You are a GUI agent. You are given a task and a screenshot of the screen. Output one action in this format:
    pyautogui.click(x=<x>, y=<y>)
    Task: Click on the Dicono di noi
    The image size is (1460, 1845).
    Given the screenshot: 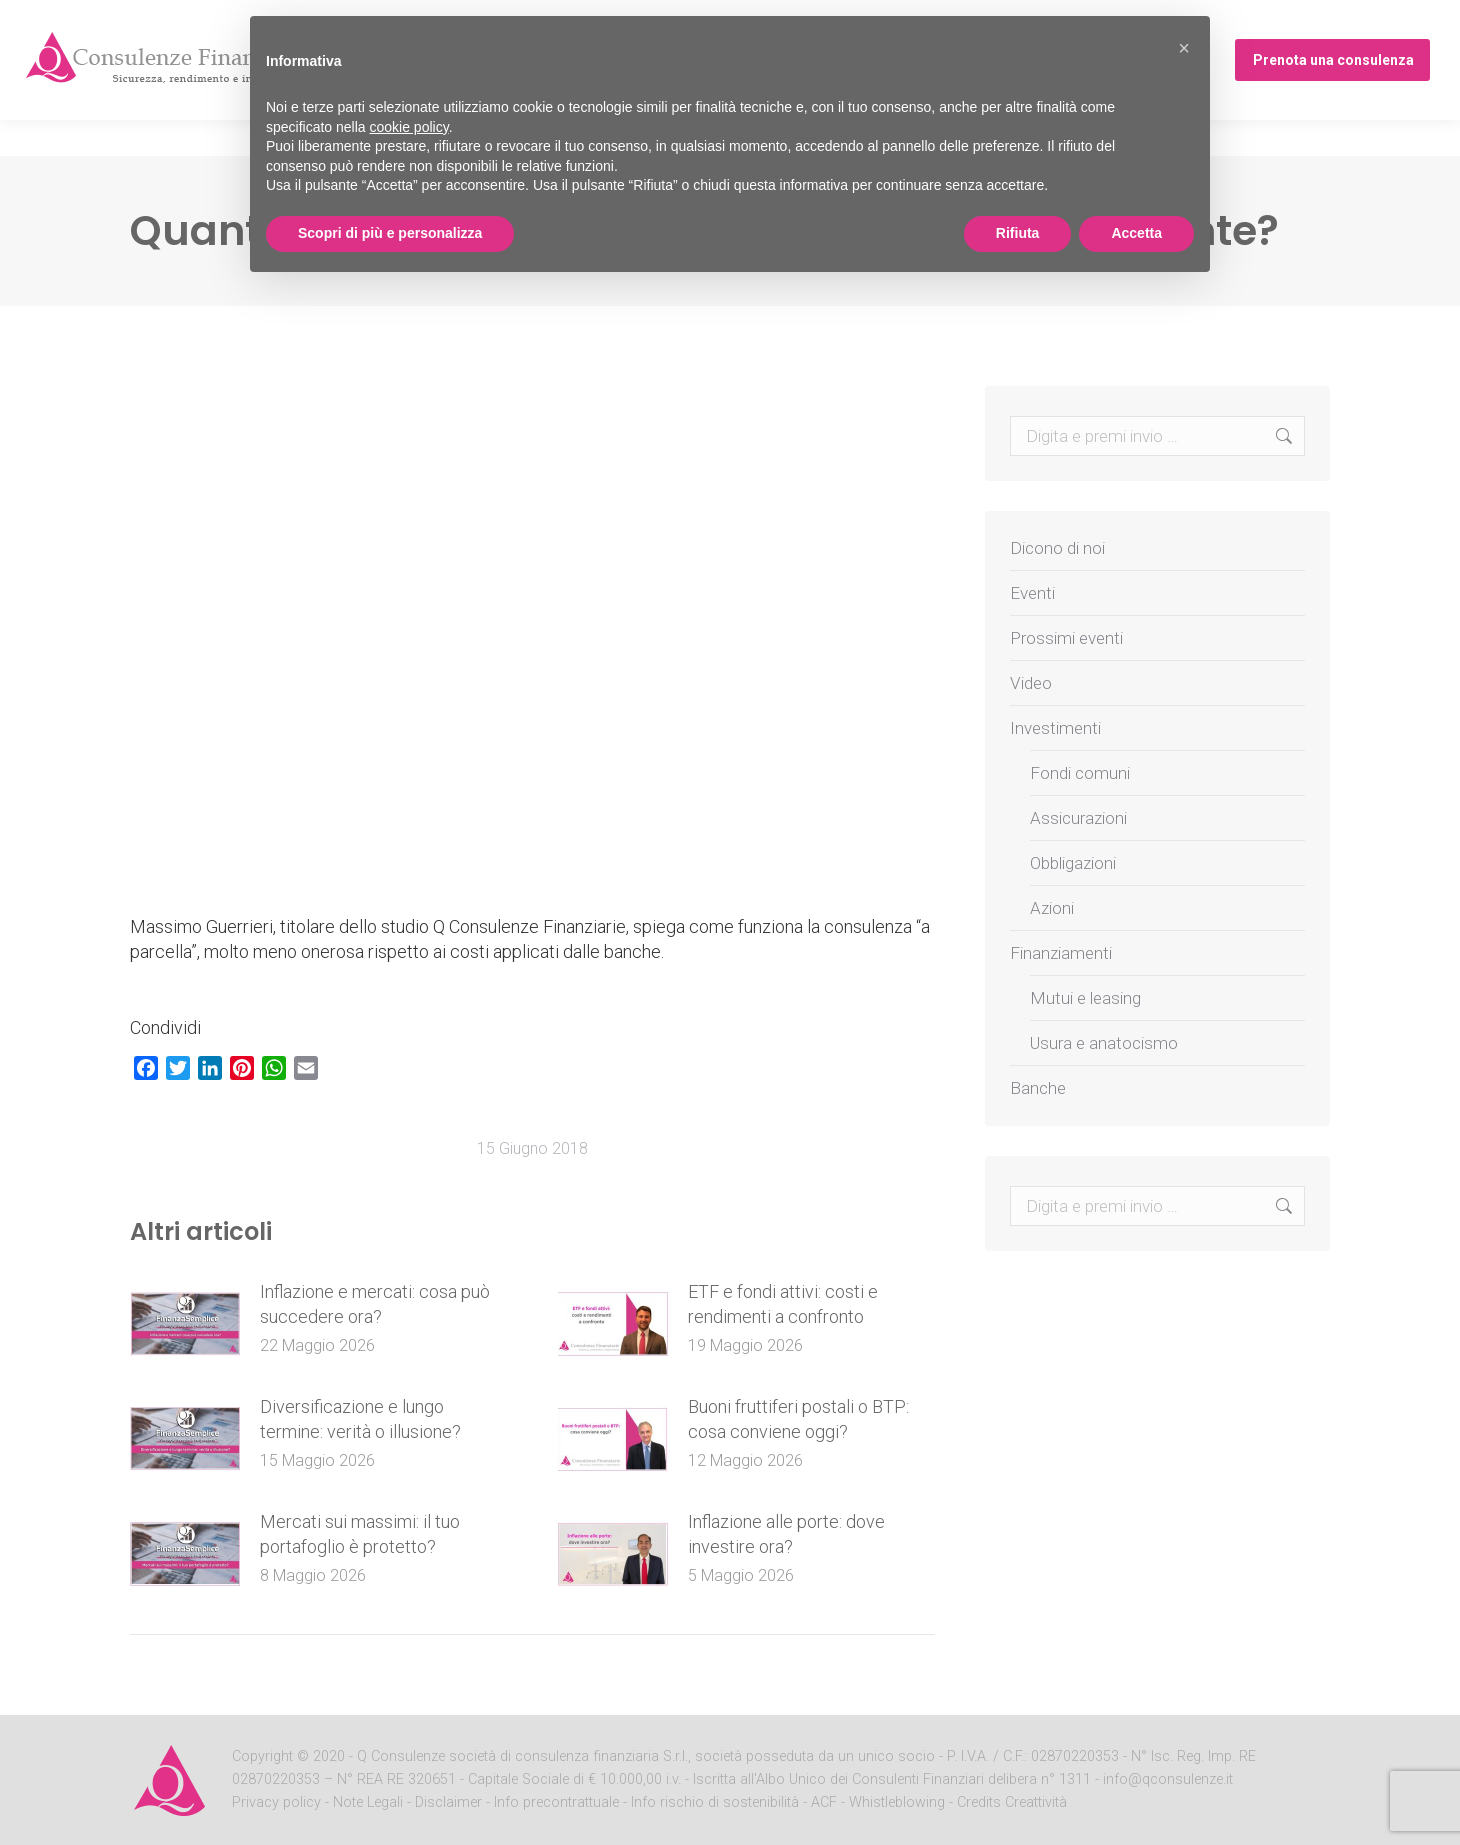 What is the action you would take?
    pyautogui.click(x=1057, y=548)
    